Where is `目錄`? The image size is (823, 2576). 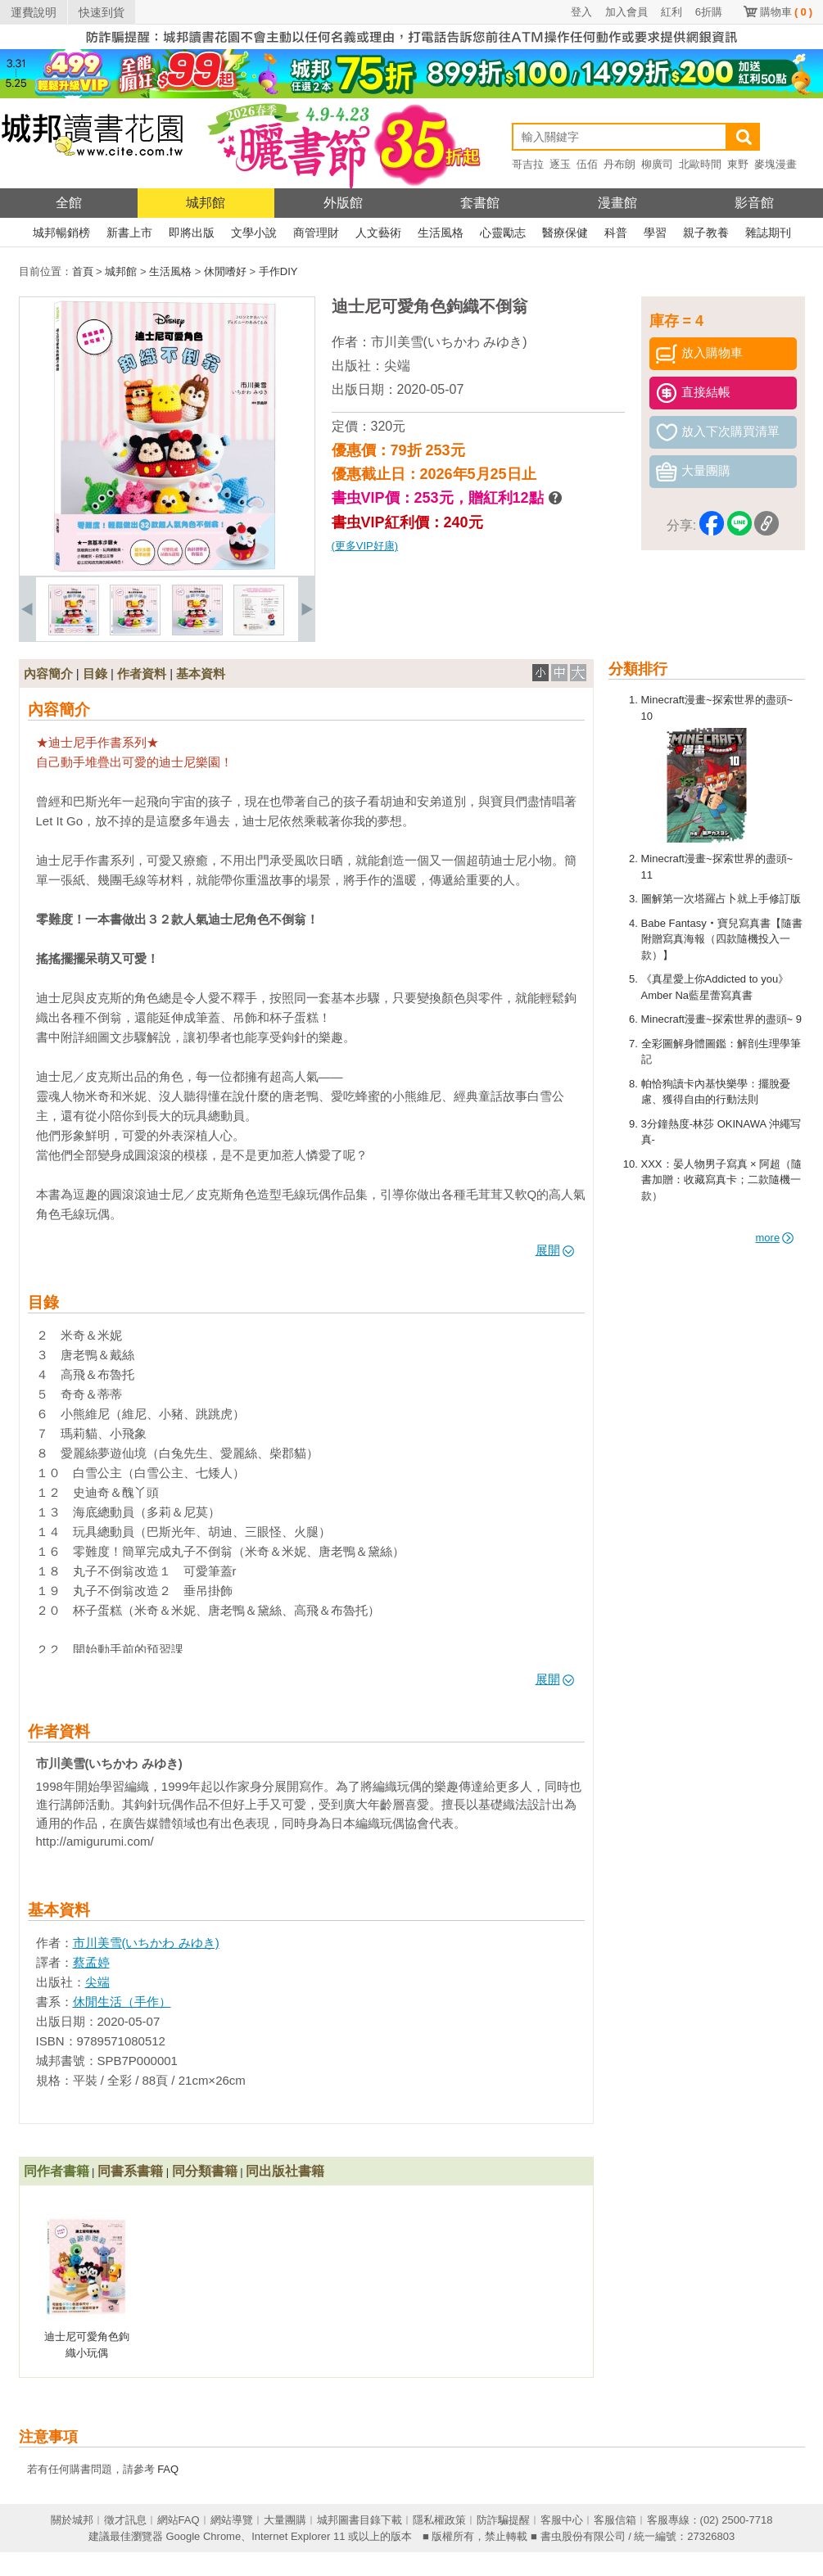
目錄 is located at coordinates (95, 673).